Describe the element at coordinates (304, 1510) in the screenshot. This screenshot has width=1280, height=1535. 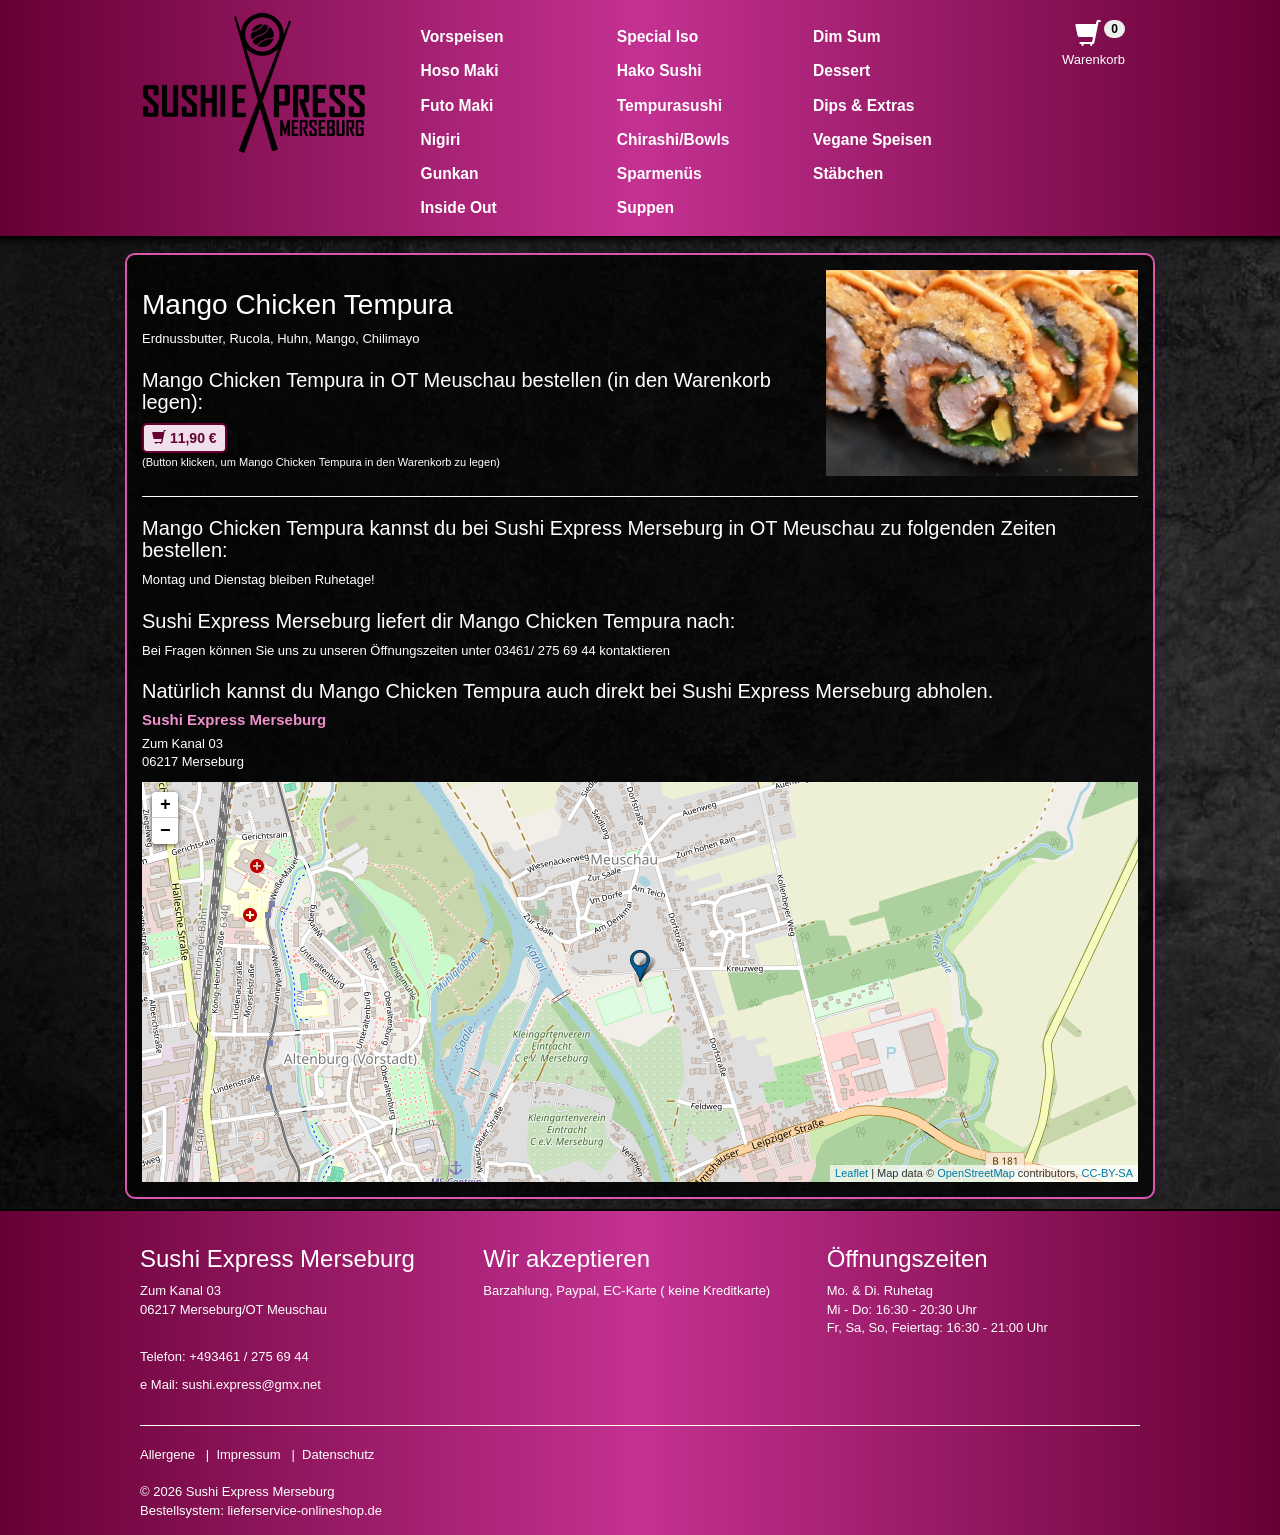
I see `lieferservice-onlineshop.de` at that location.